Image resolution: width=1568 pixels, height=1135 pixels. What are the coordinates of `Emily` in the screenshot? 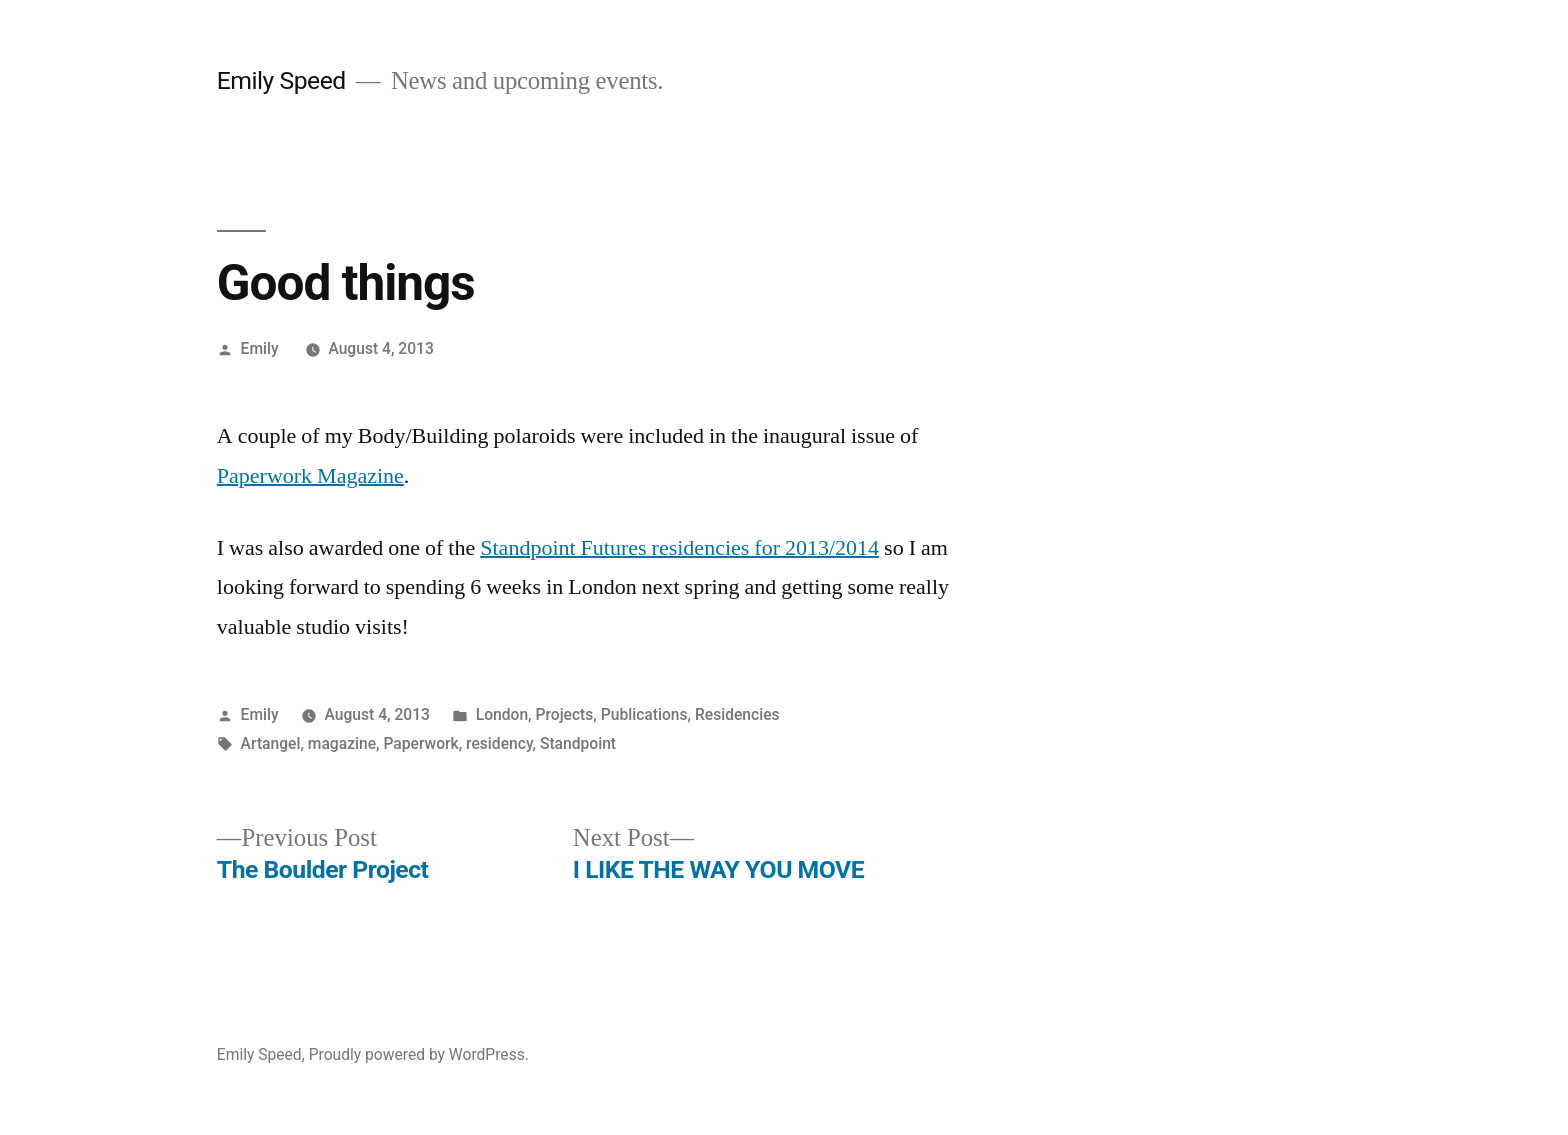 It's located at (260, 348).